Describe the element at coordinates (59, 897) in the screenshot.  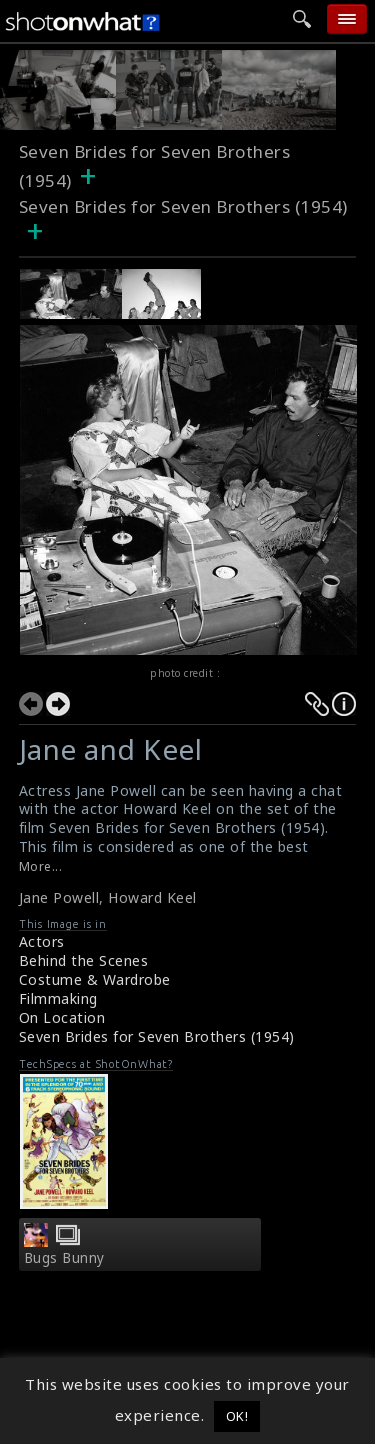
I see `Jane Powell` at that location.